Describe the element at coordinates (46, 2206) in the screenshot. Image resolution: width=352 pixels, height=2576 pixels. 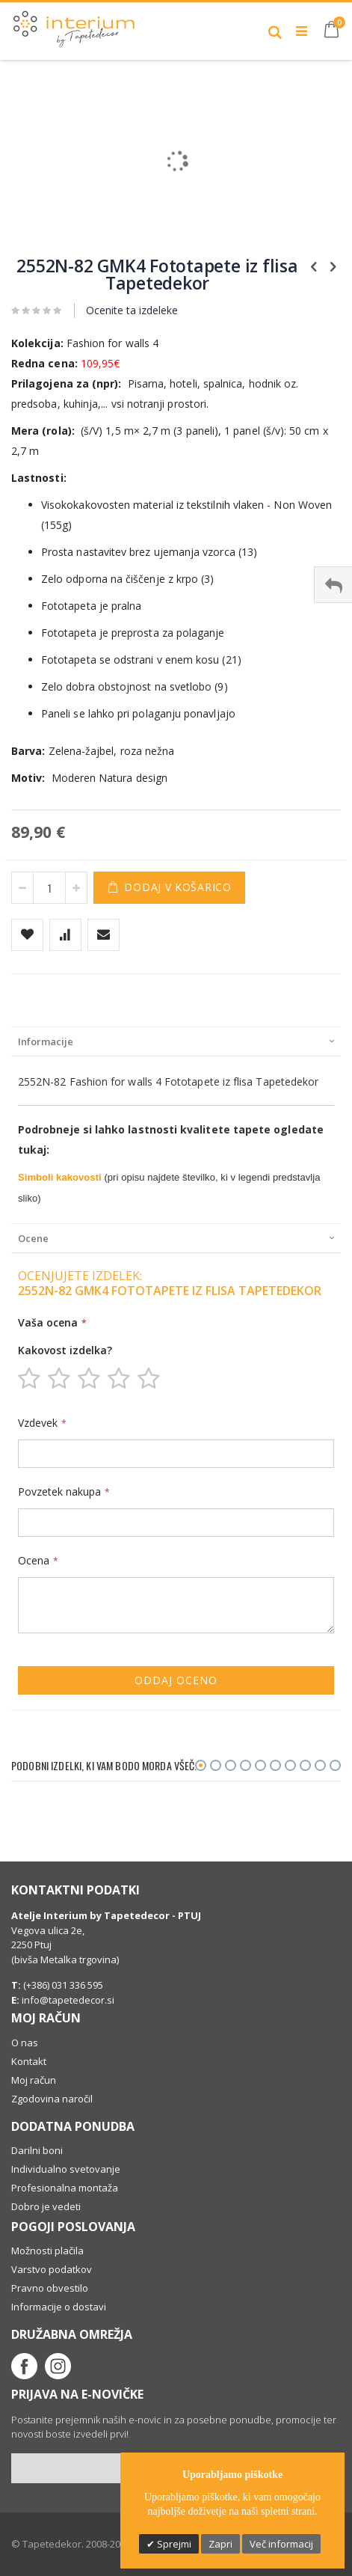
I see `Dobro je vedeti` at that location.